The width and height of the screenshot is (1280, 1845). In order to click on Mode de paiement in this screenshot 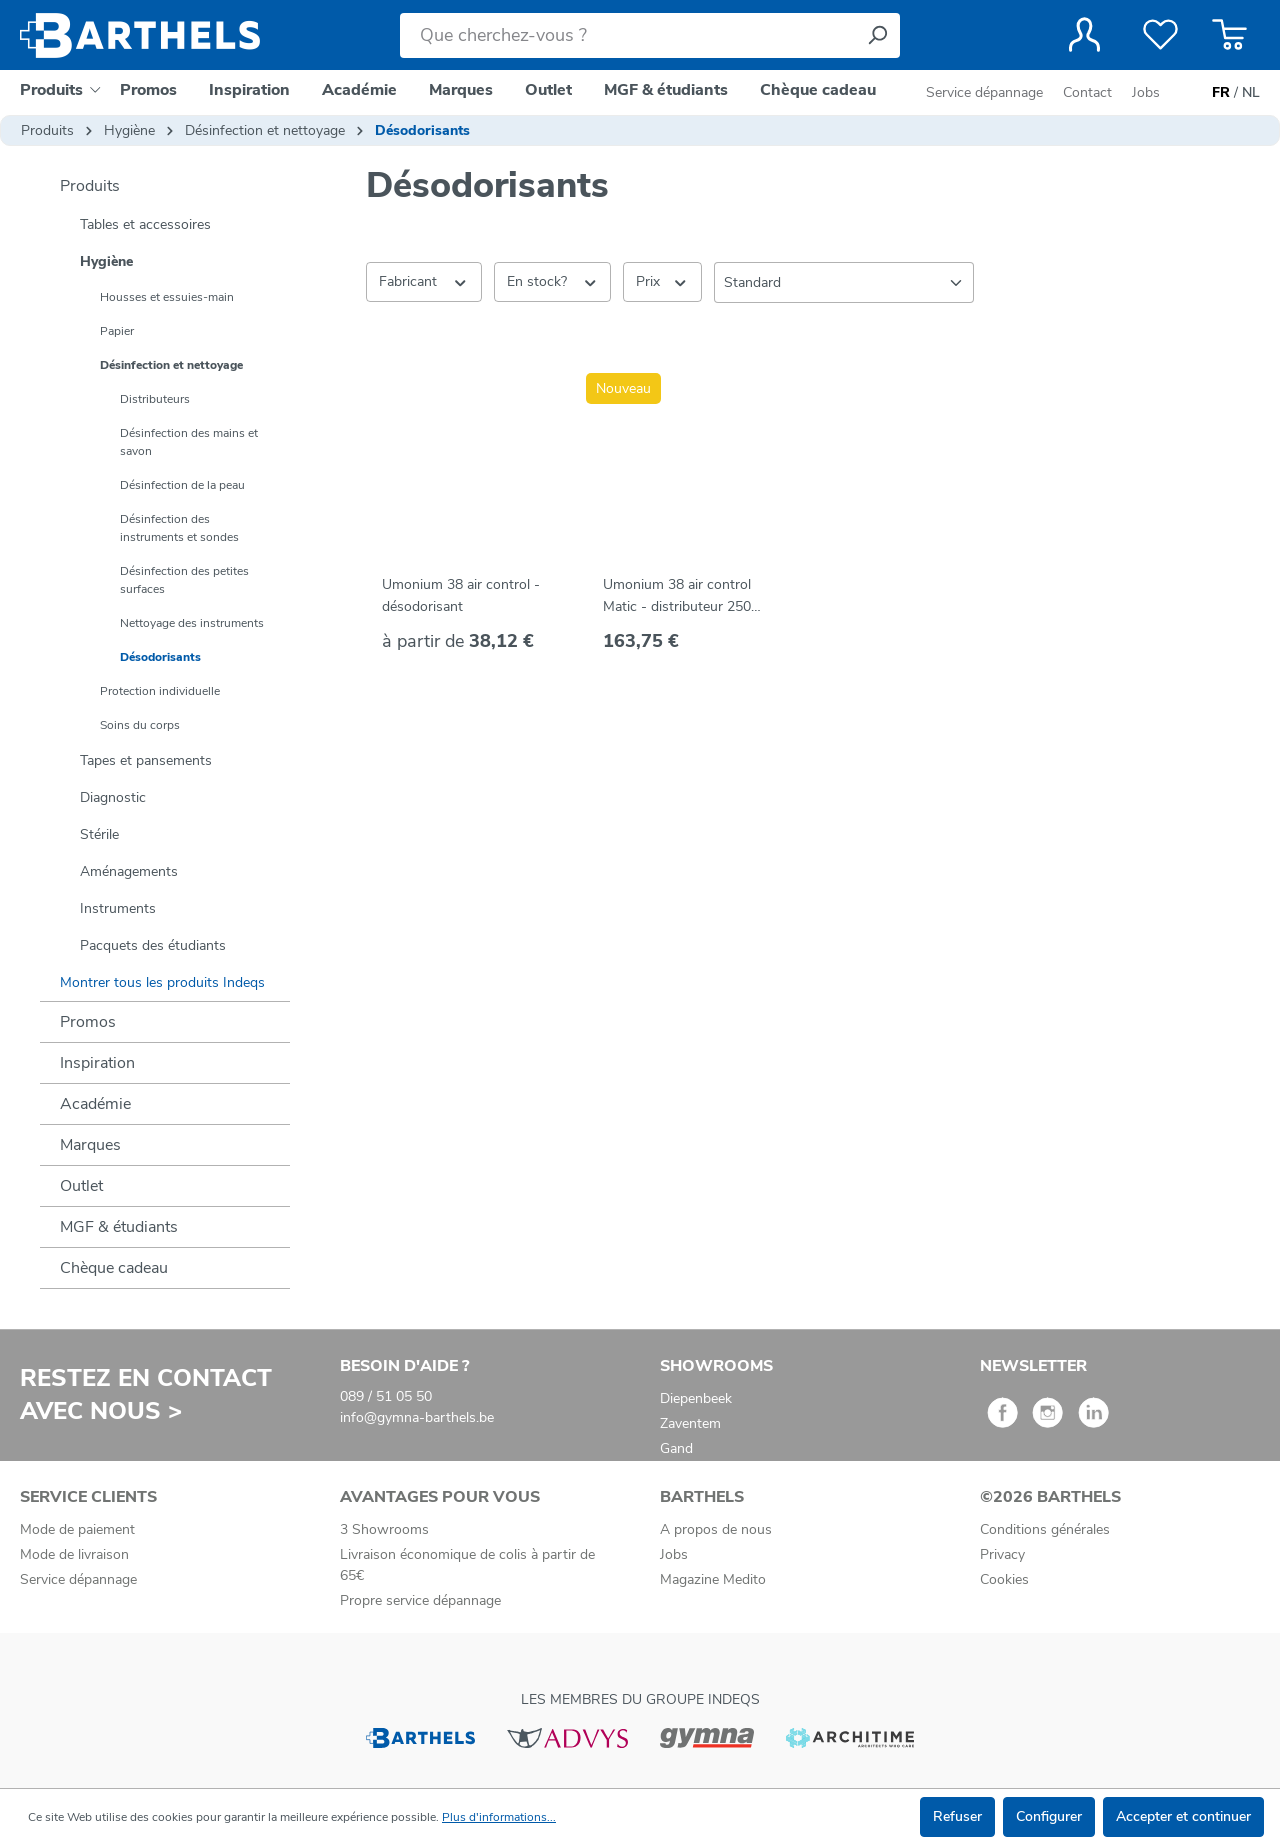, I will do `click(77, 1529)`.